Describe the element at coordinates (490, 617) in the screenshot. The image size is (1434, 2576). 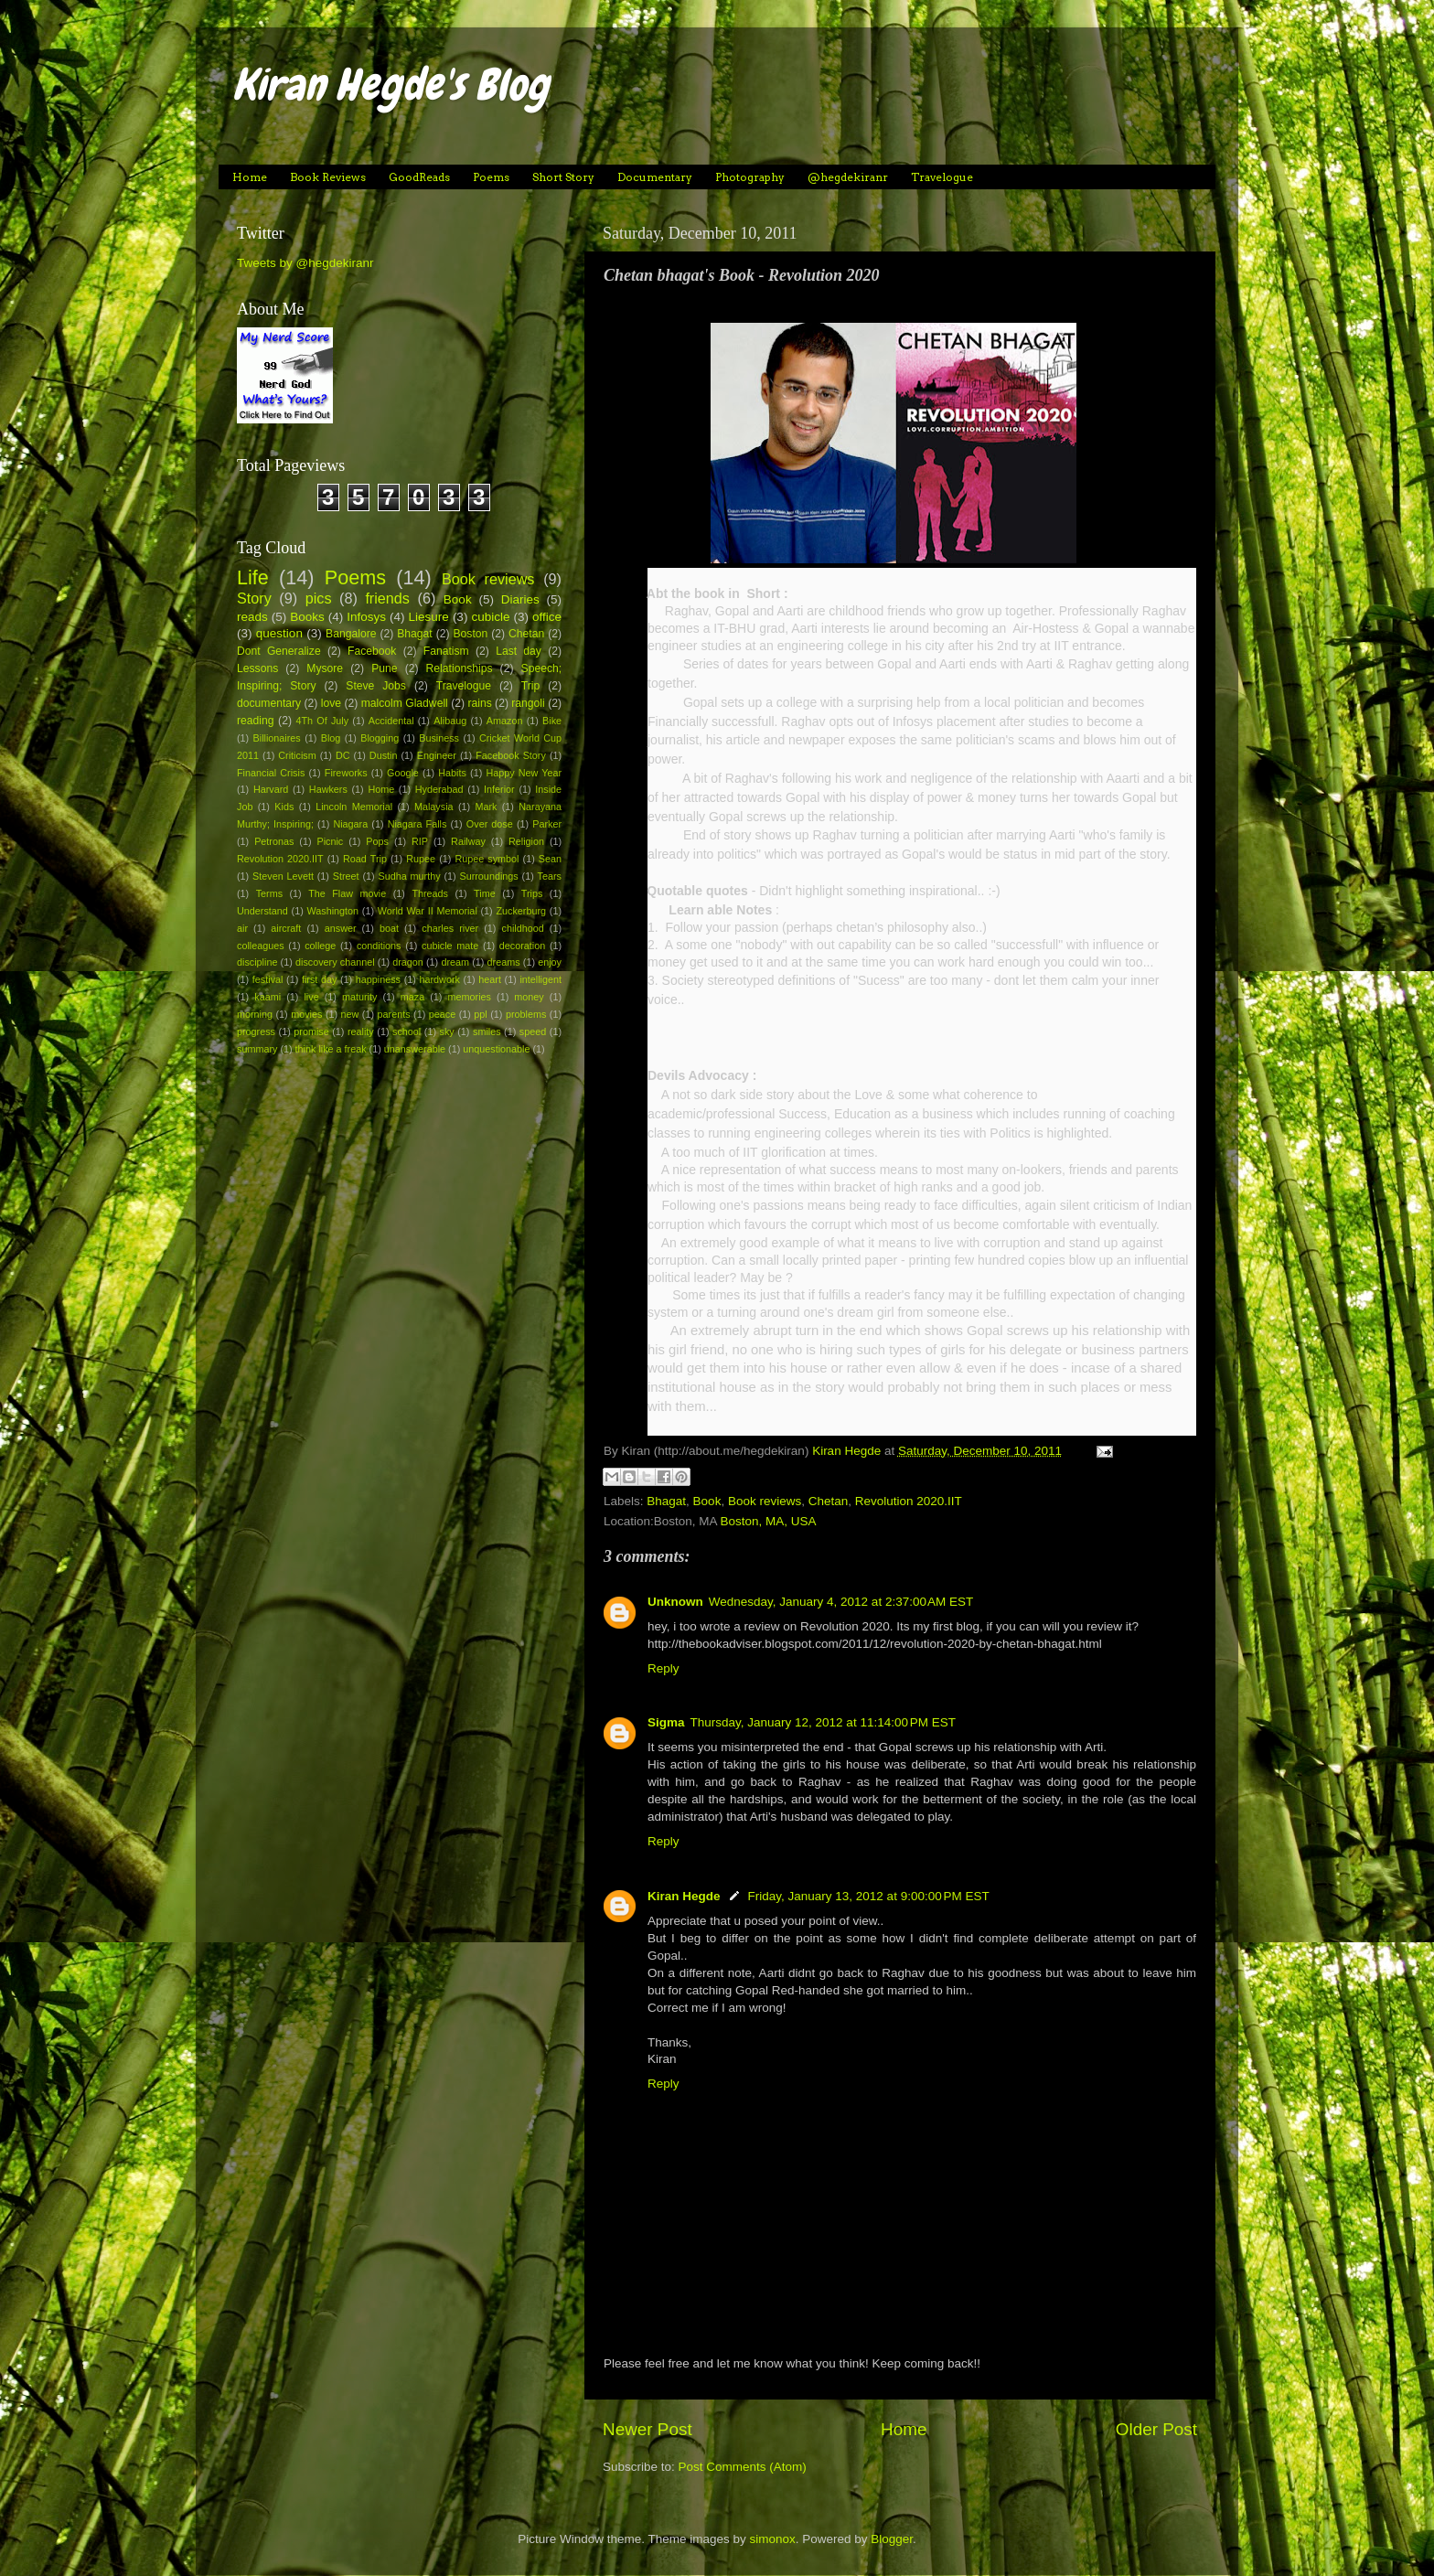
I see `cubicle` at that location.